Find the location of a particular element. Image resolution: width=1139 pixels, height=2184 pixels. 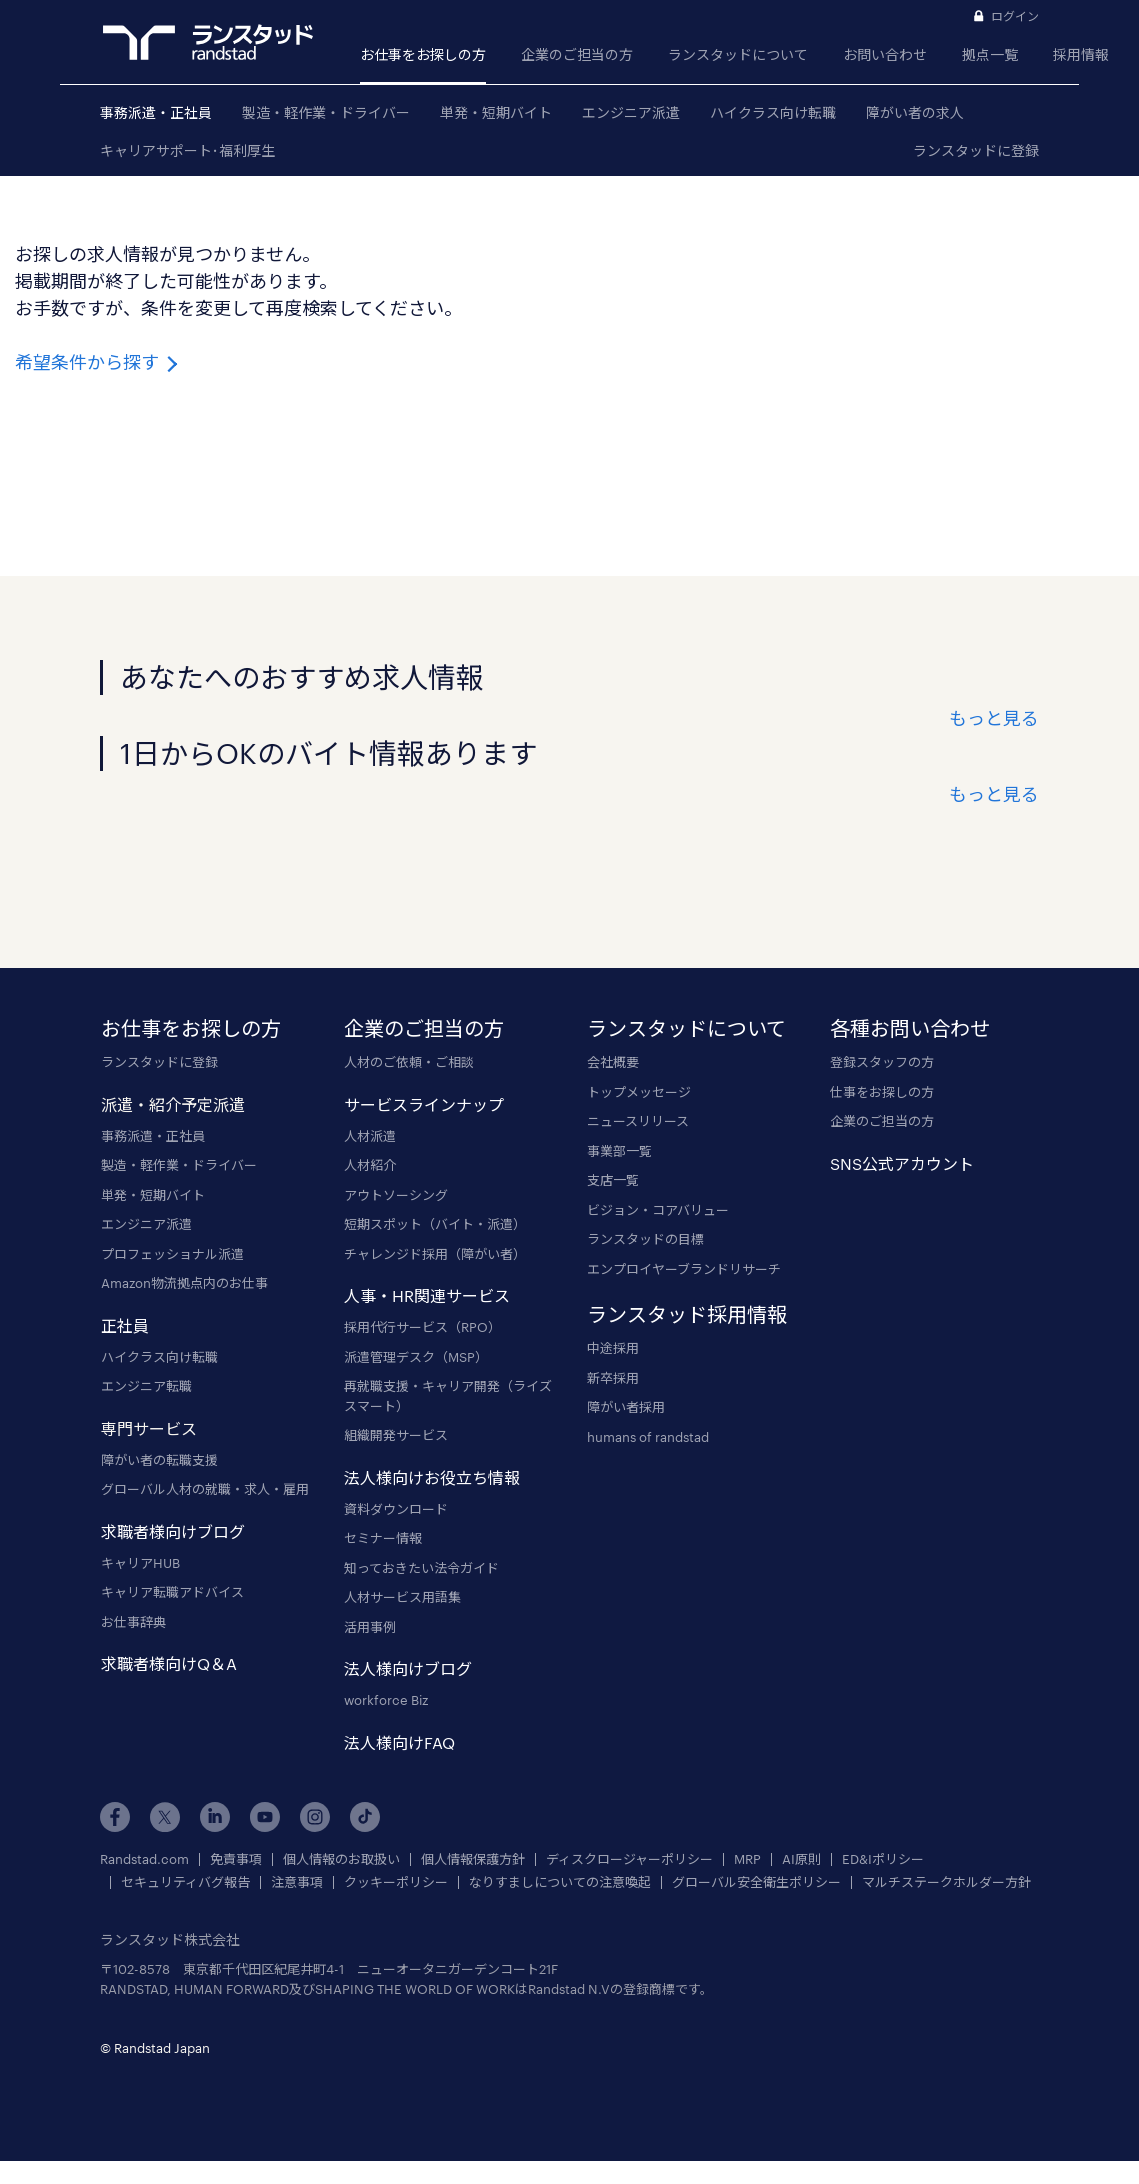

サービスラインナップ is located at coordinates (424, 1104).